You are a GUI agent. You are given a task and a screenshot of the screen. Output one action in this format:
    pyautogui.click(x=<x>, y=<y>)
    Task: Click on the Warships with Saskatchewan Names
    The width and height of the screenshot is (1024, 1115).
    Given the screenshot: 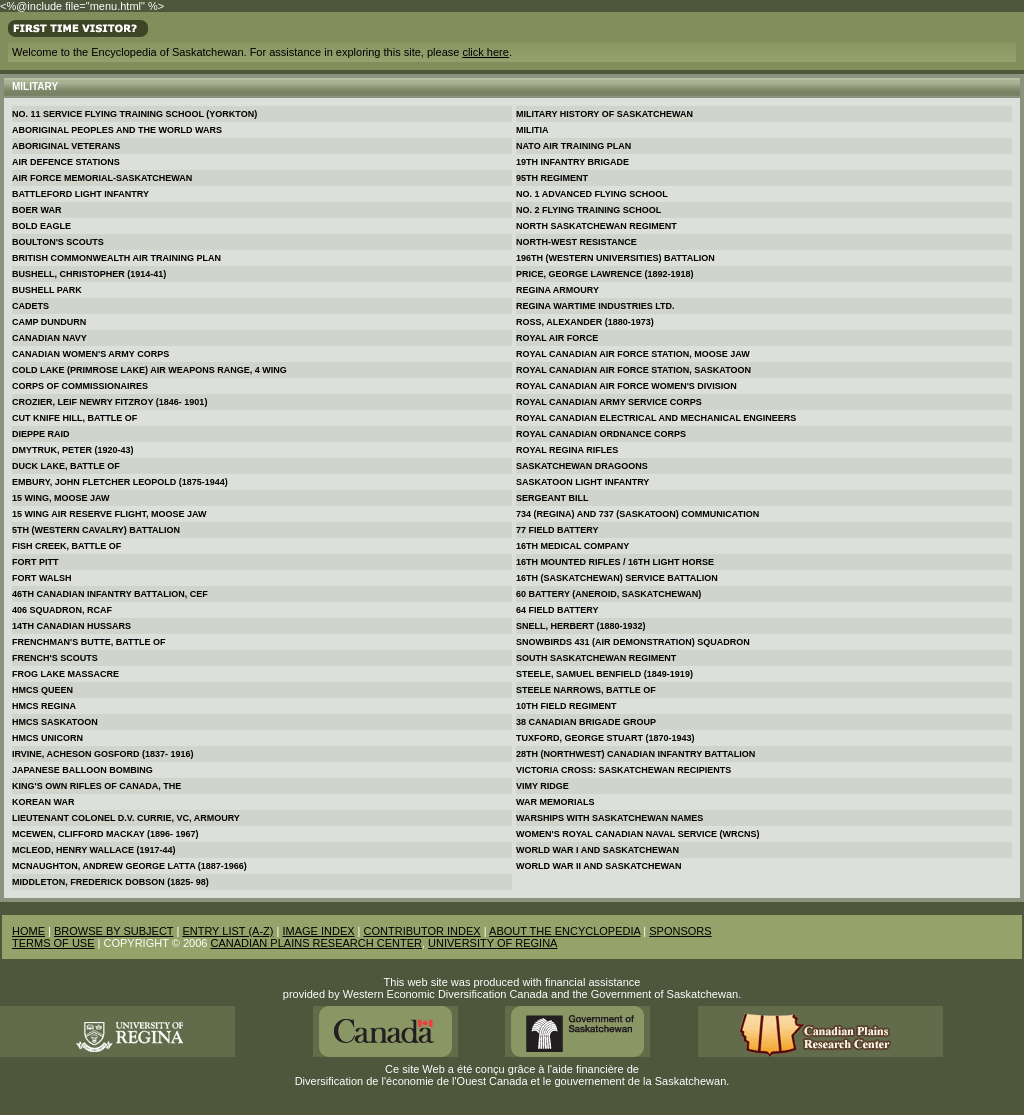 What is the action you would take?
    pyautogui.click(x=609, y=818)
    